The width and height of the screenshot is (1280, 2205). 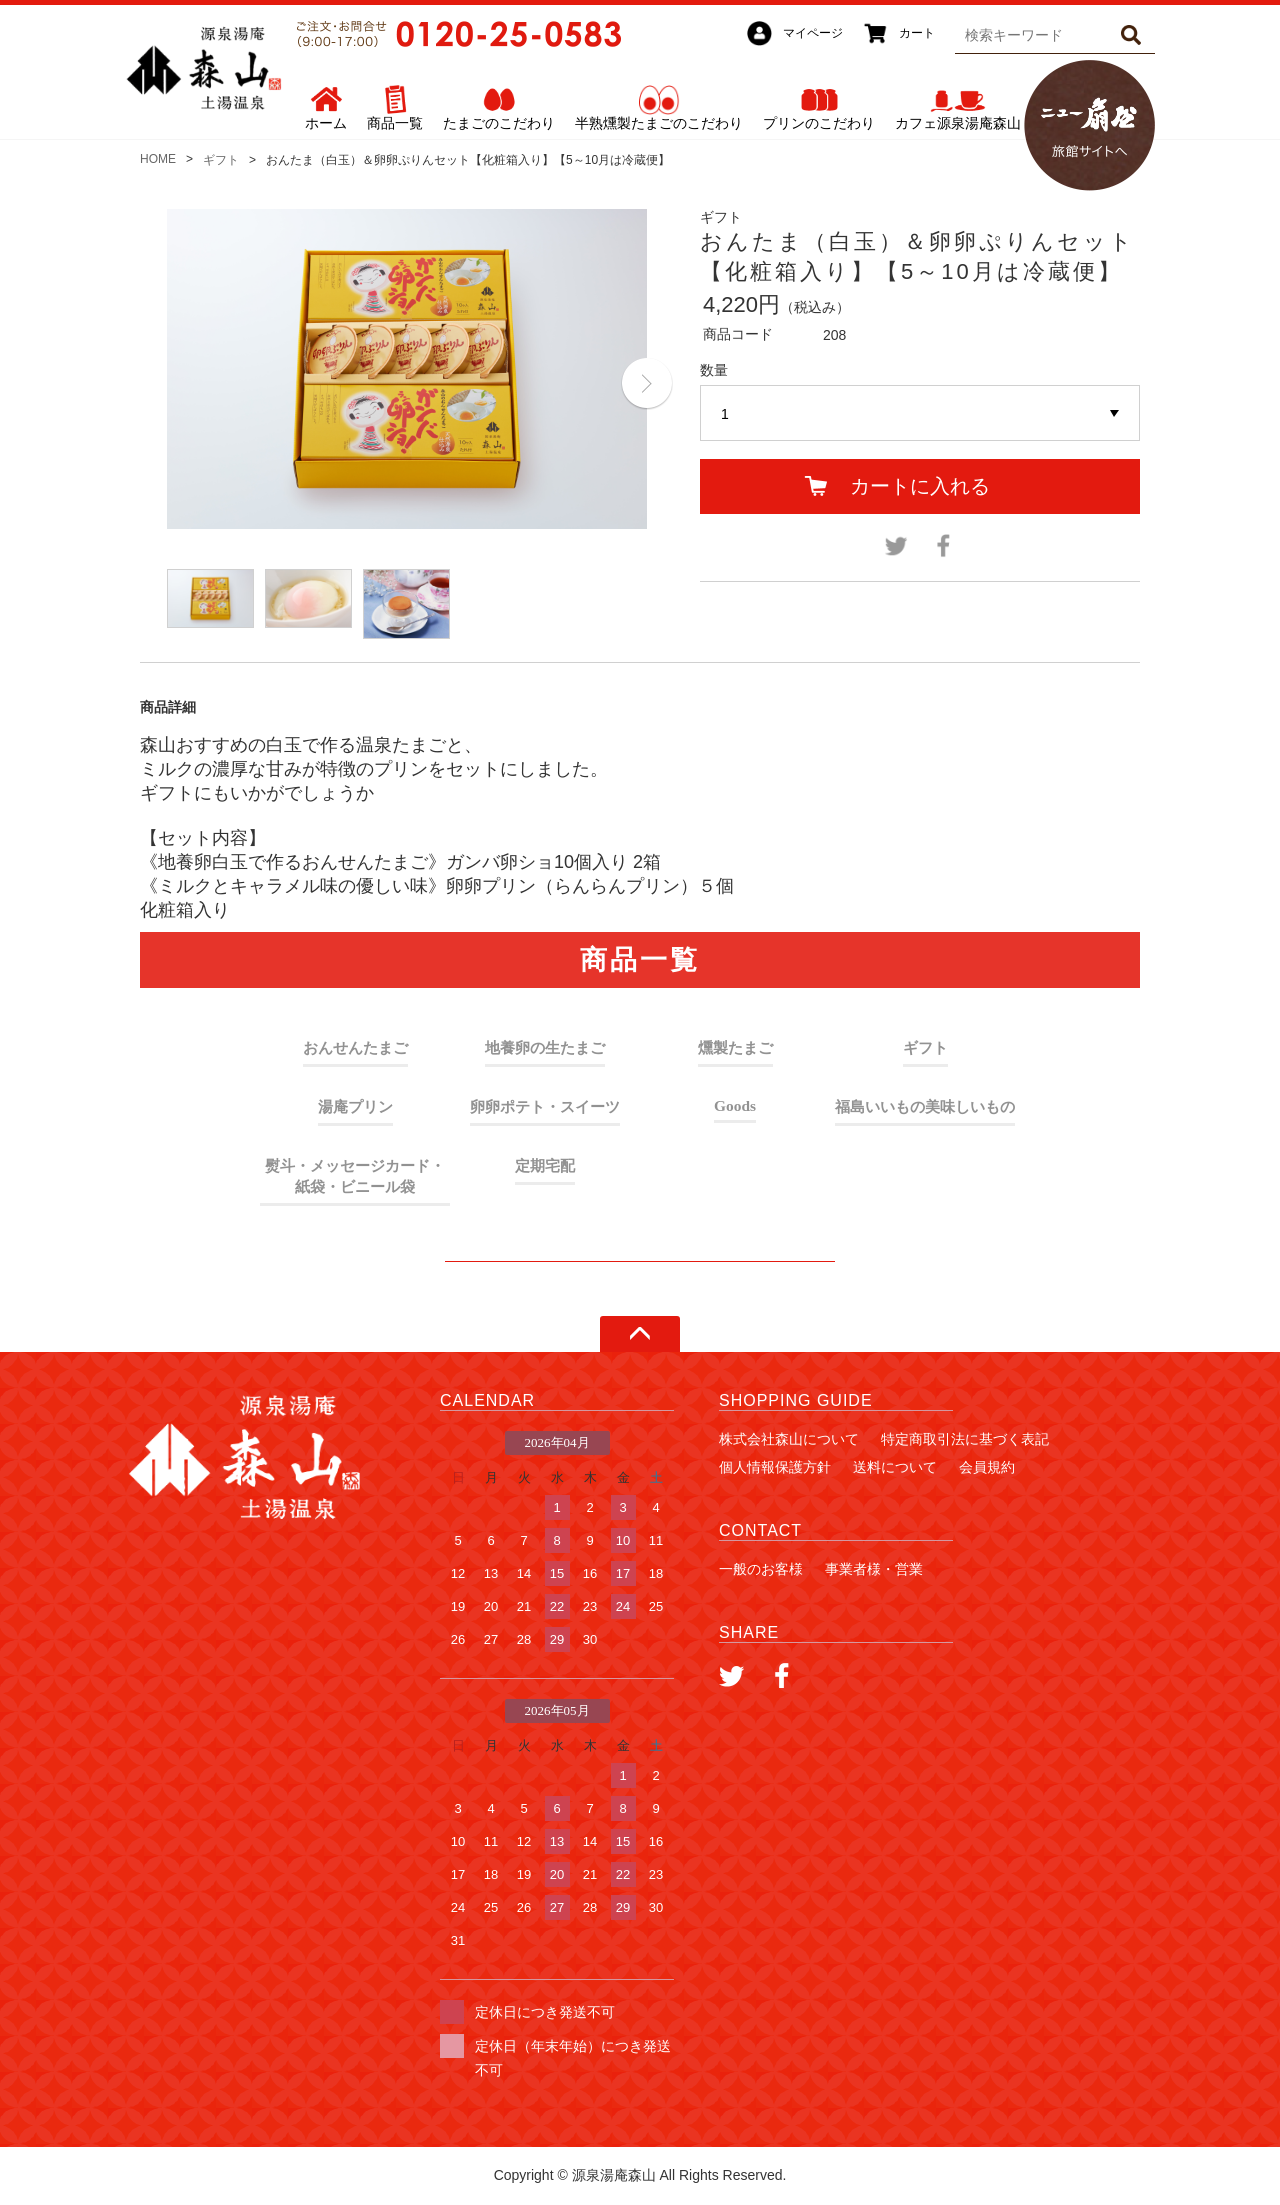 What do you see at coordinates (895, 1467) in the screenshot?
I see `送料について` at bounding box center [895, 1467].